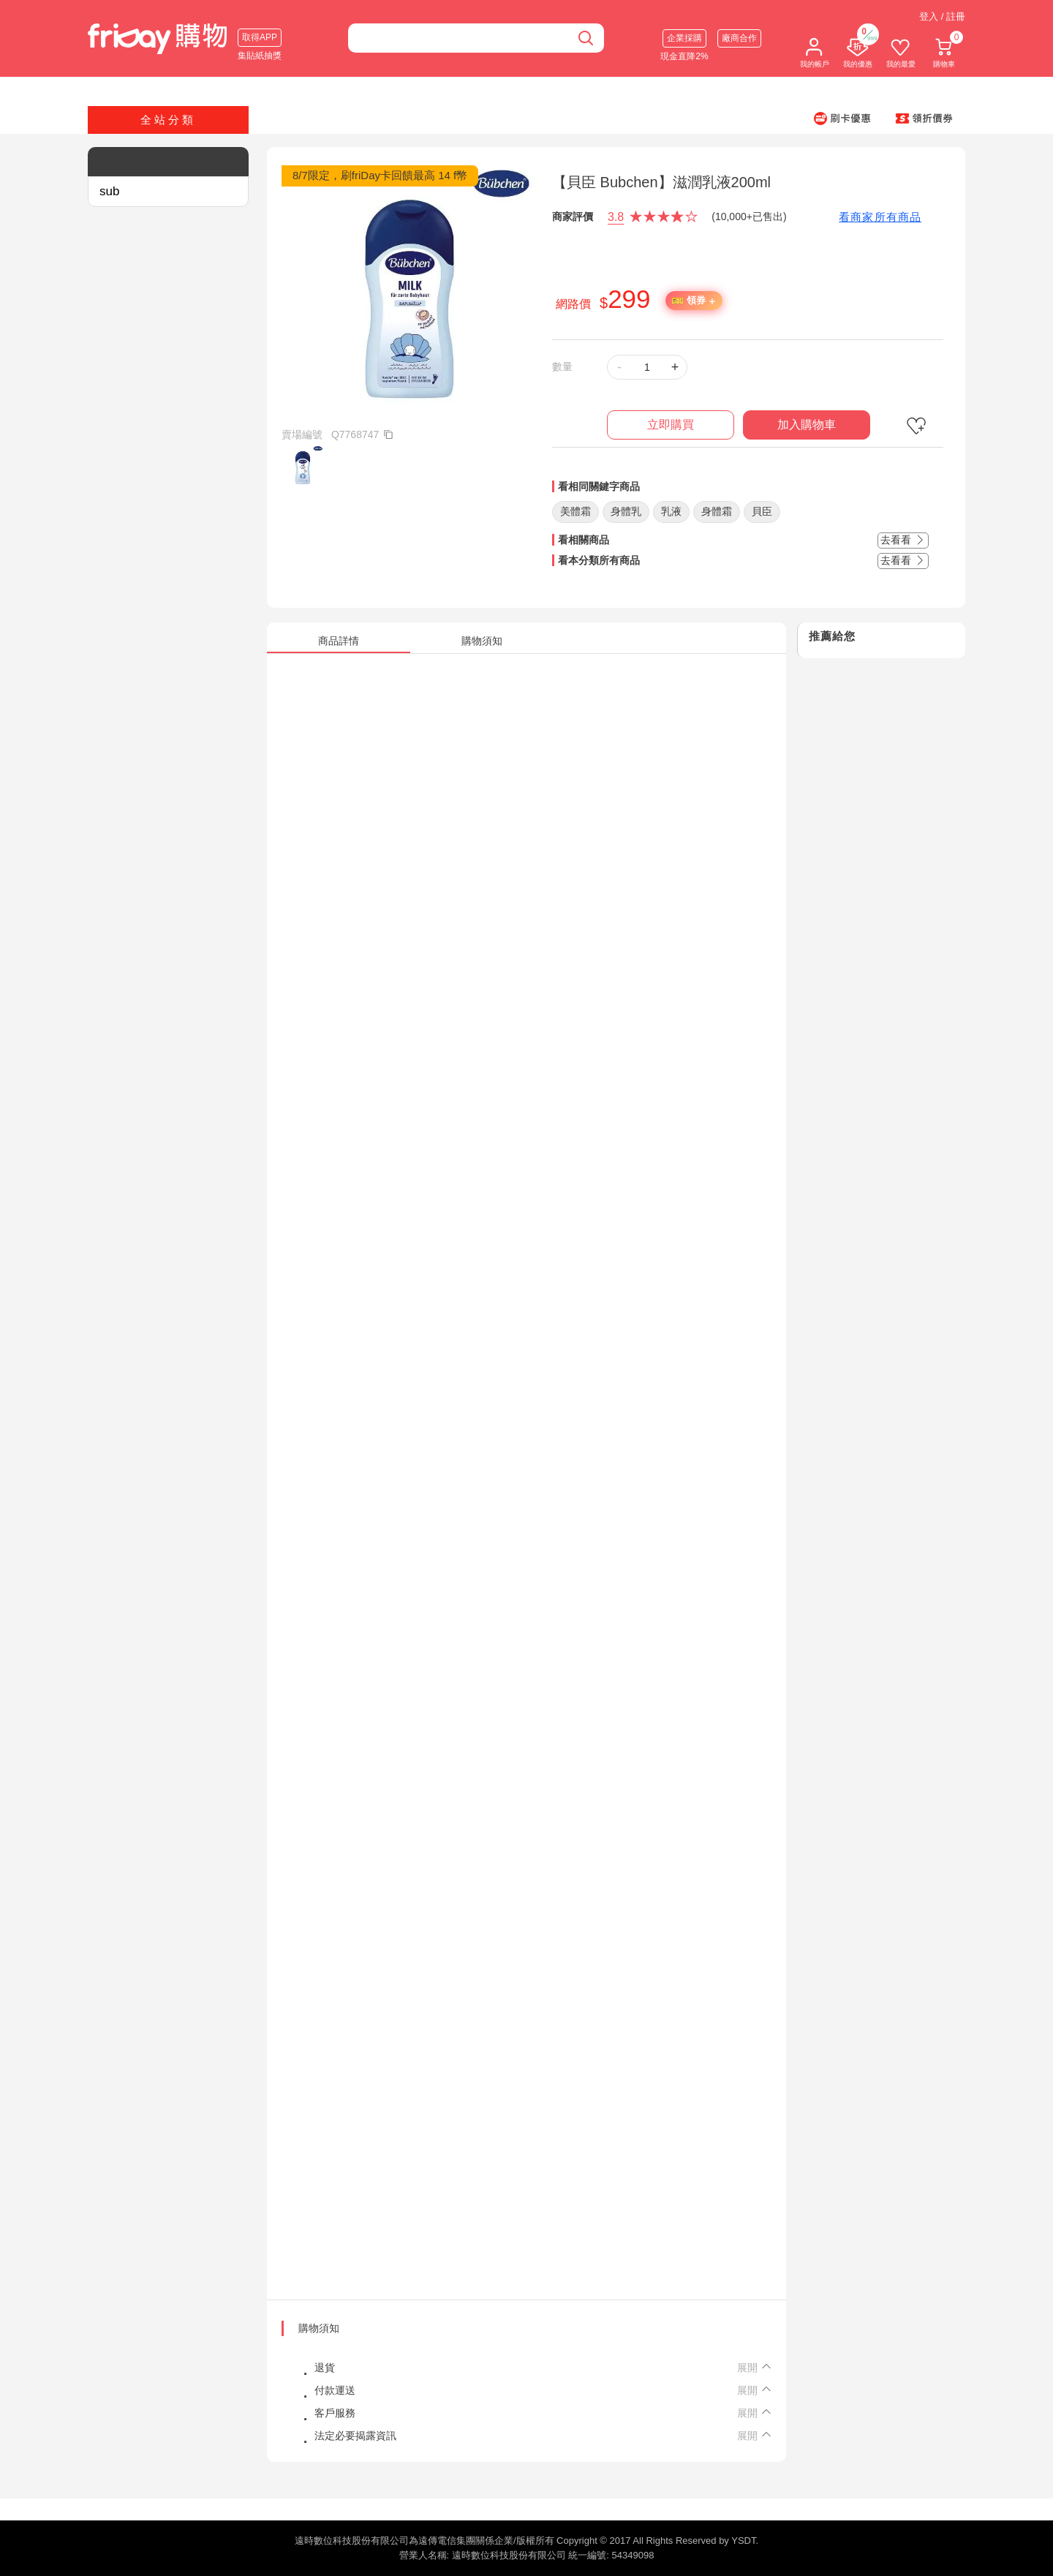 This screenshot has height=2576, width=1053. What do you see at coordinates (762, 511) in the screenshot?
I see `貝臣` at bounding box center [762, 511].